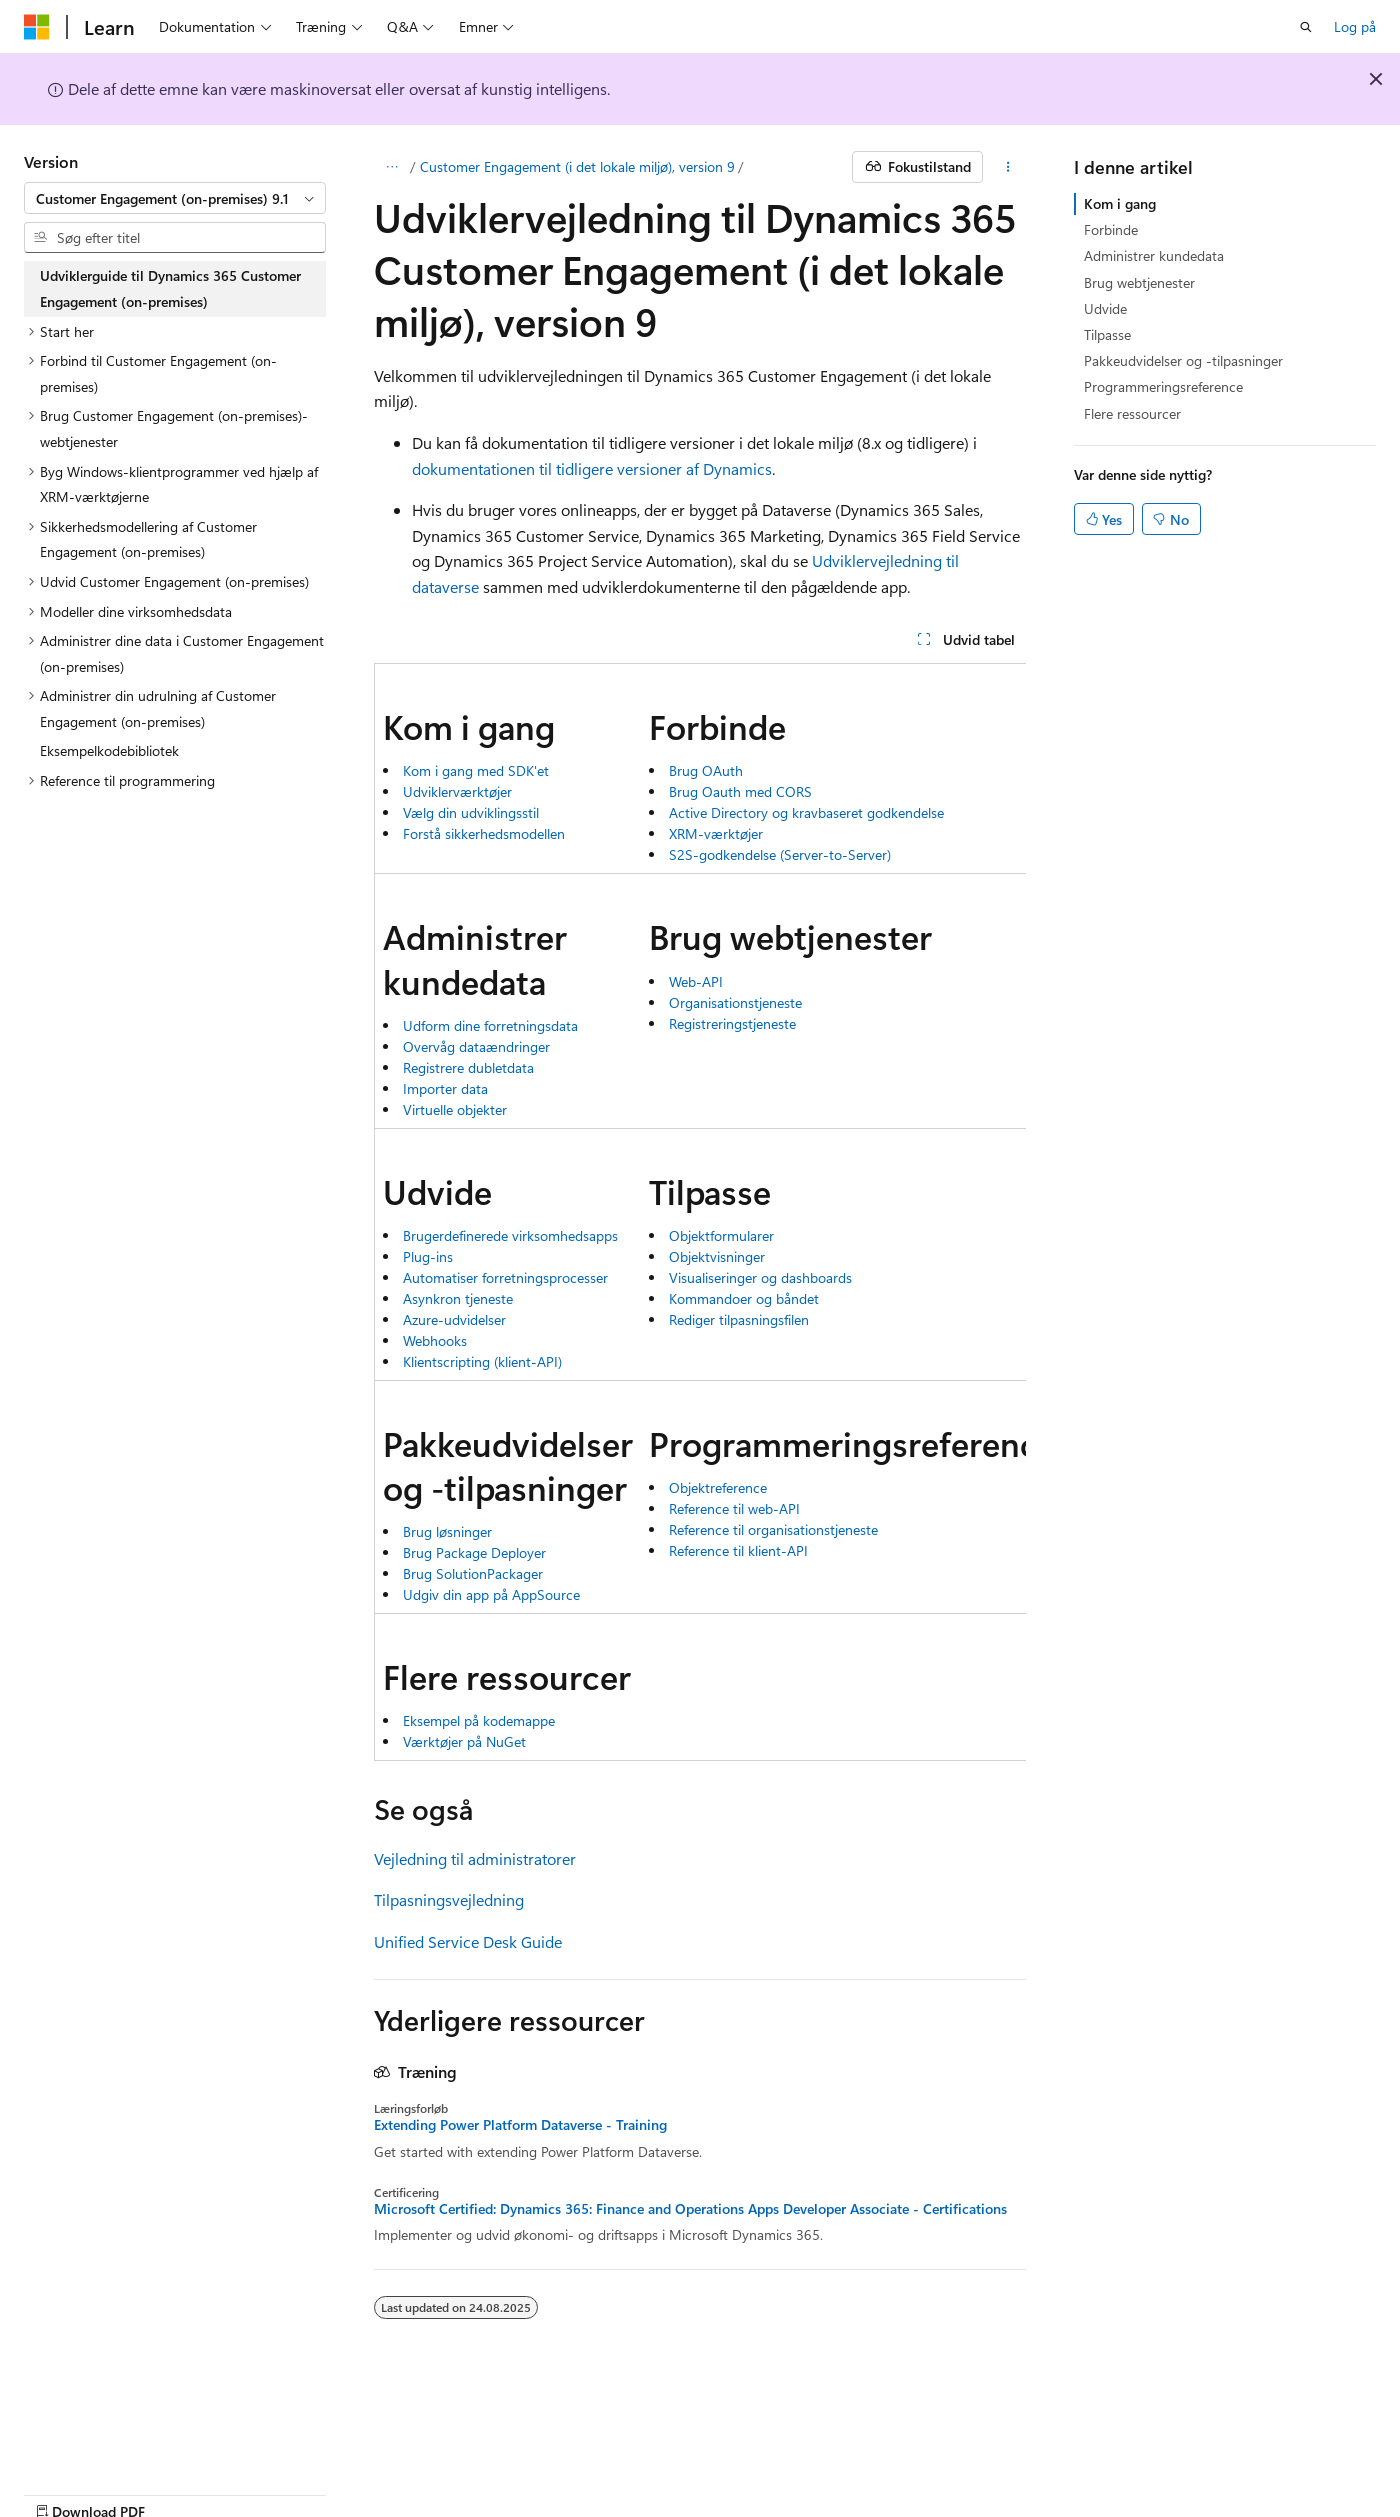  Describe the element at coordinates (445, 1088) in the screenshot. I see `Importer data` at that location.